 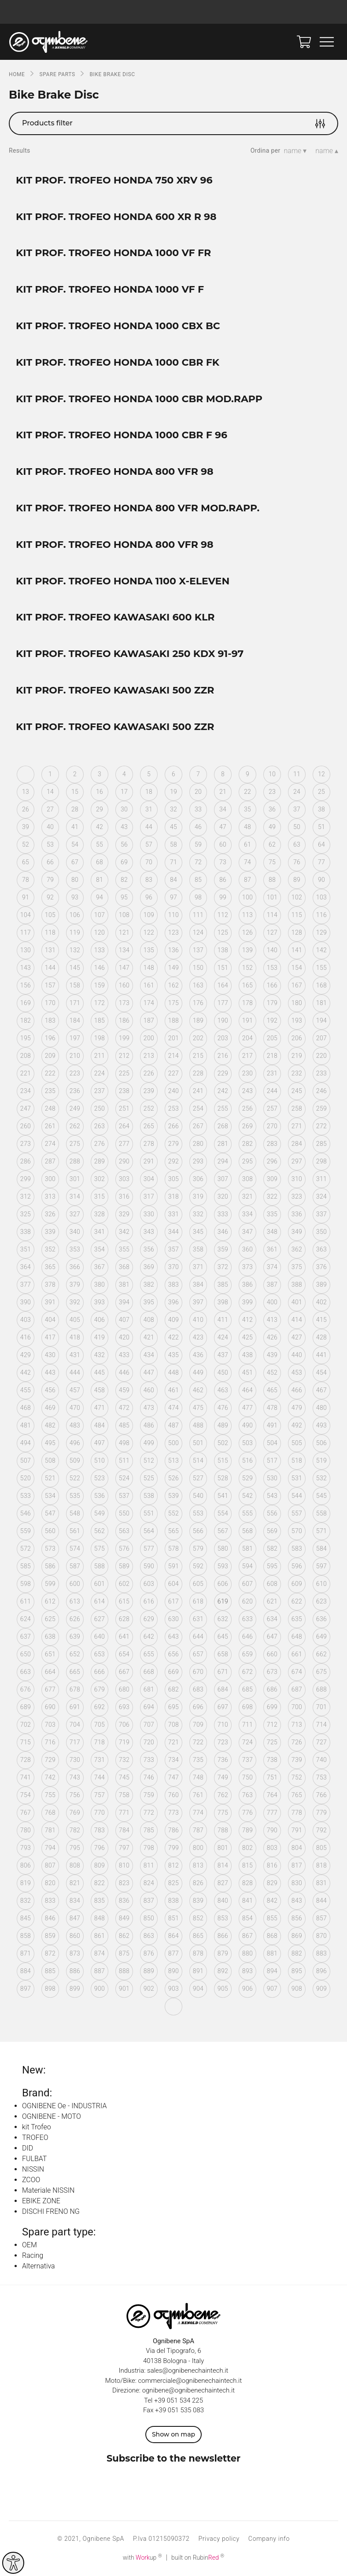 What do you see at coordinates (25, 1882) in the screenshot?
I see `819` at bounding box center [25, 1882].